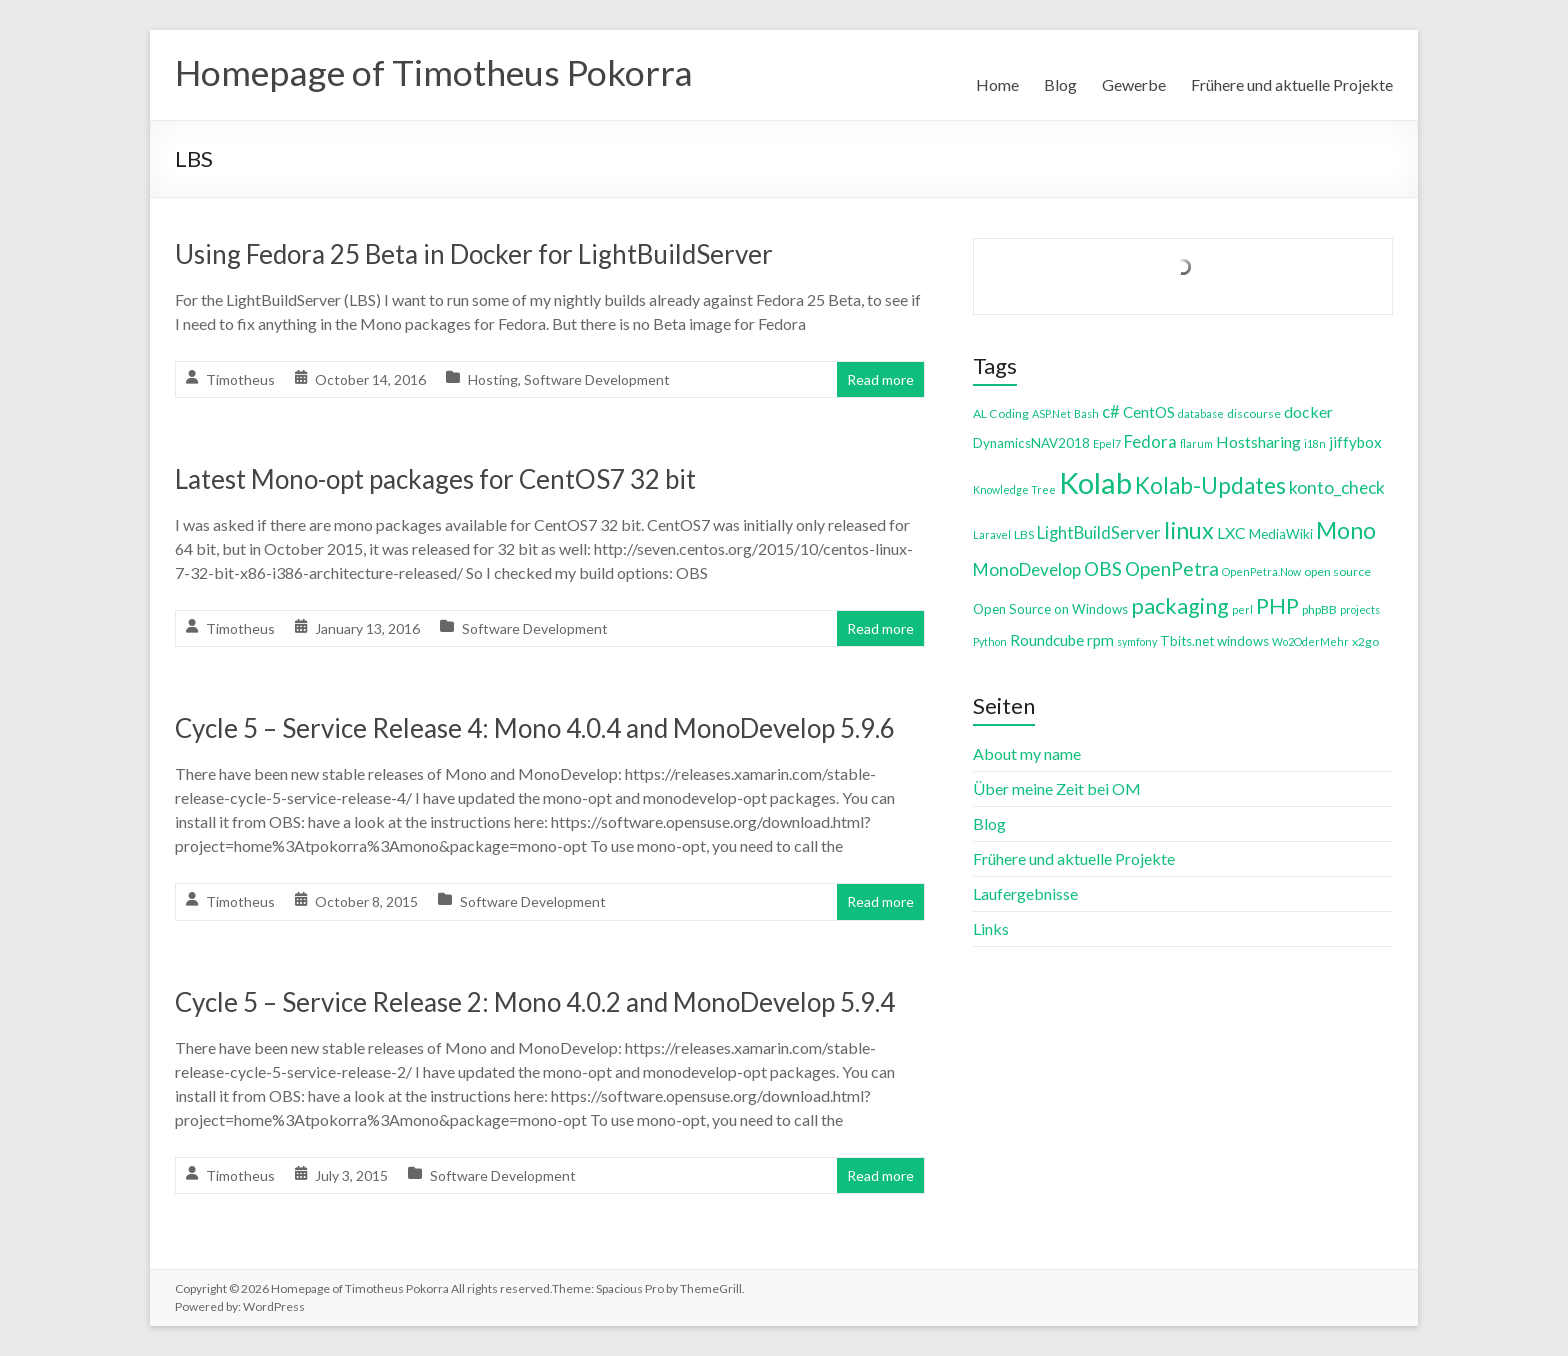  I want to click on Tbits.net [Tbits.net (5 items)], so click(1187, 641).